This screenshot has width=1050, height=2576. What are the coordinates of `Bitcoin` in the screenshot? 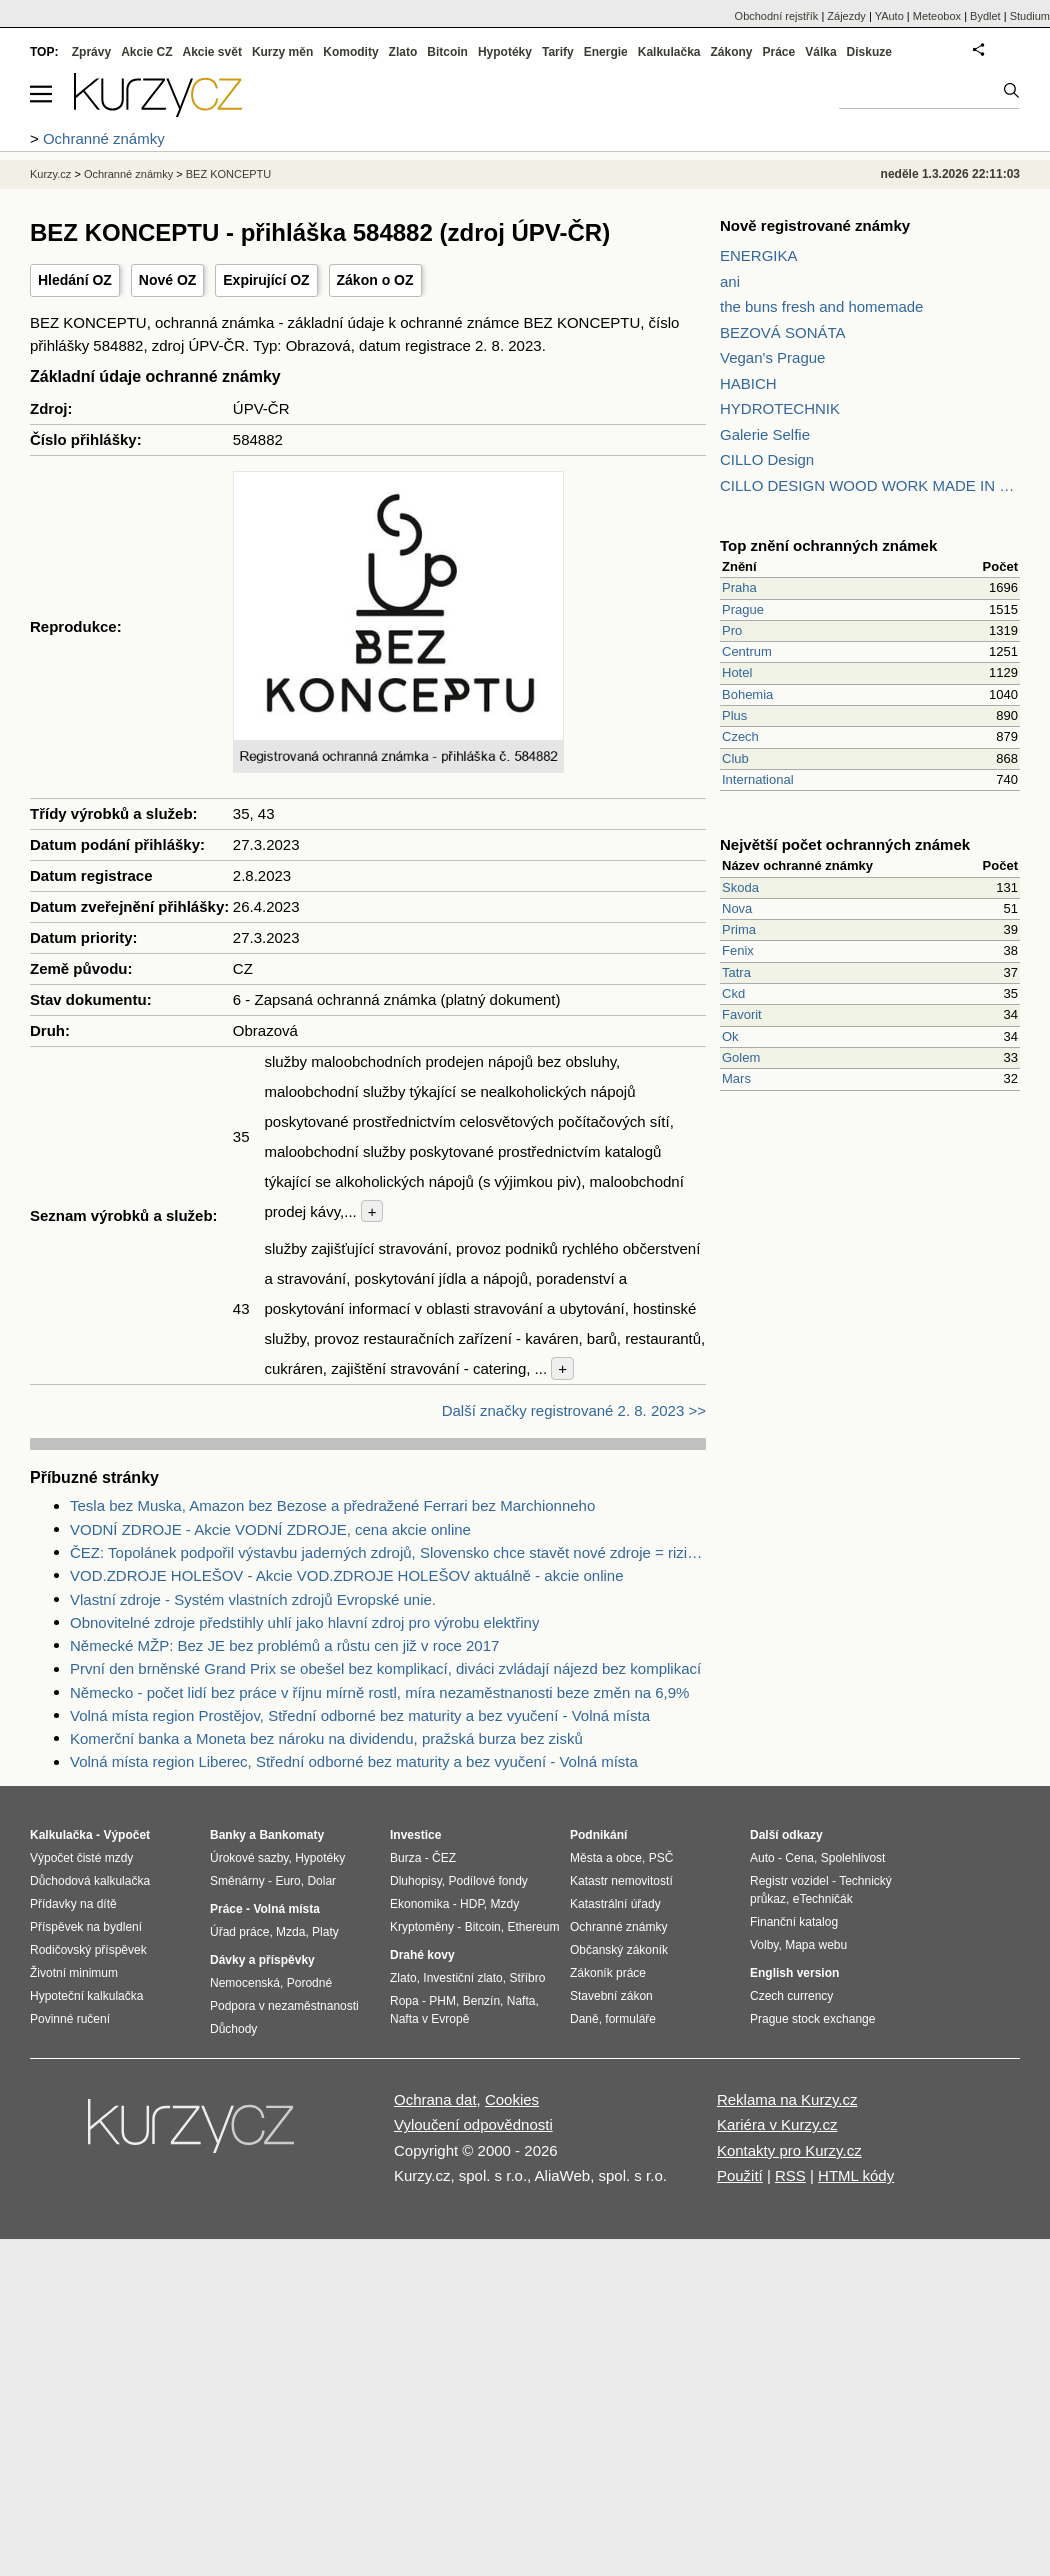 It's located at (447, 52).